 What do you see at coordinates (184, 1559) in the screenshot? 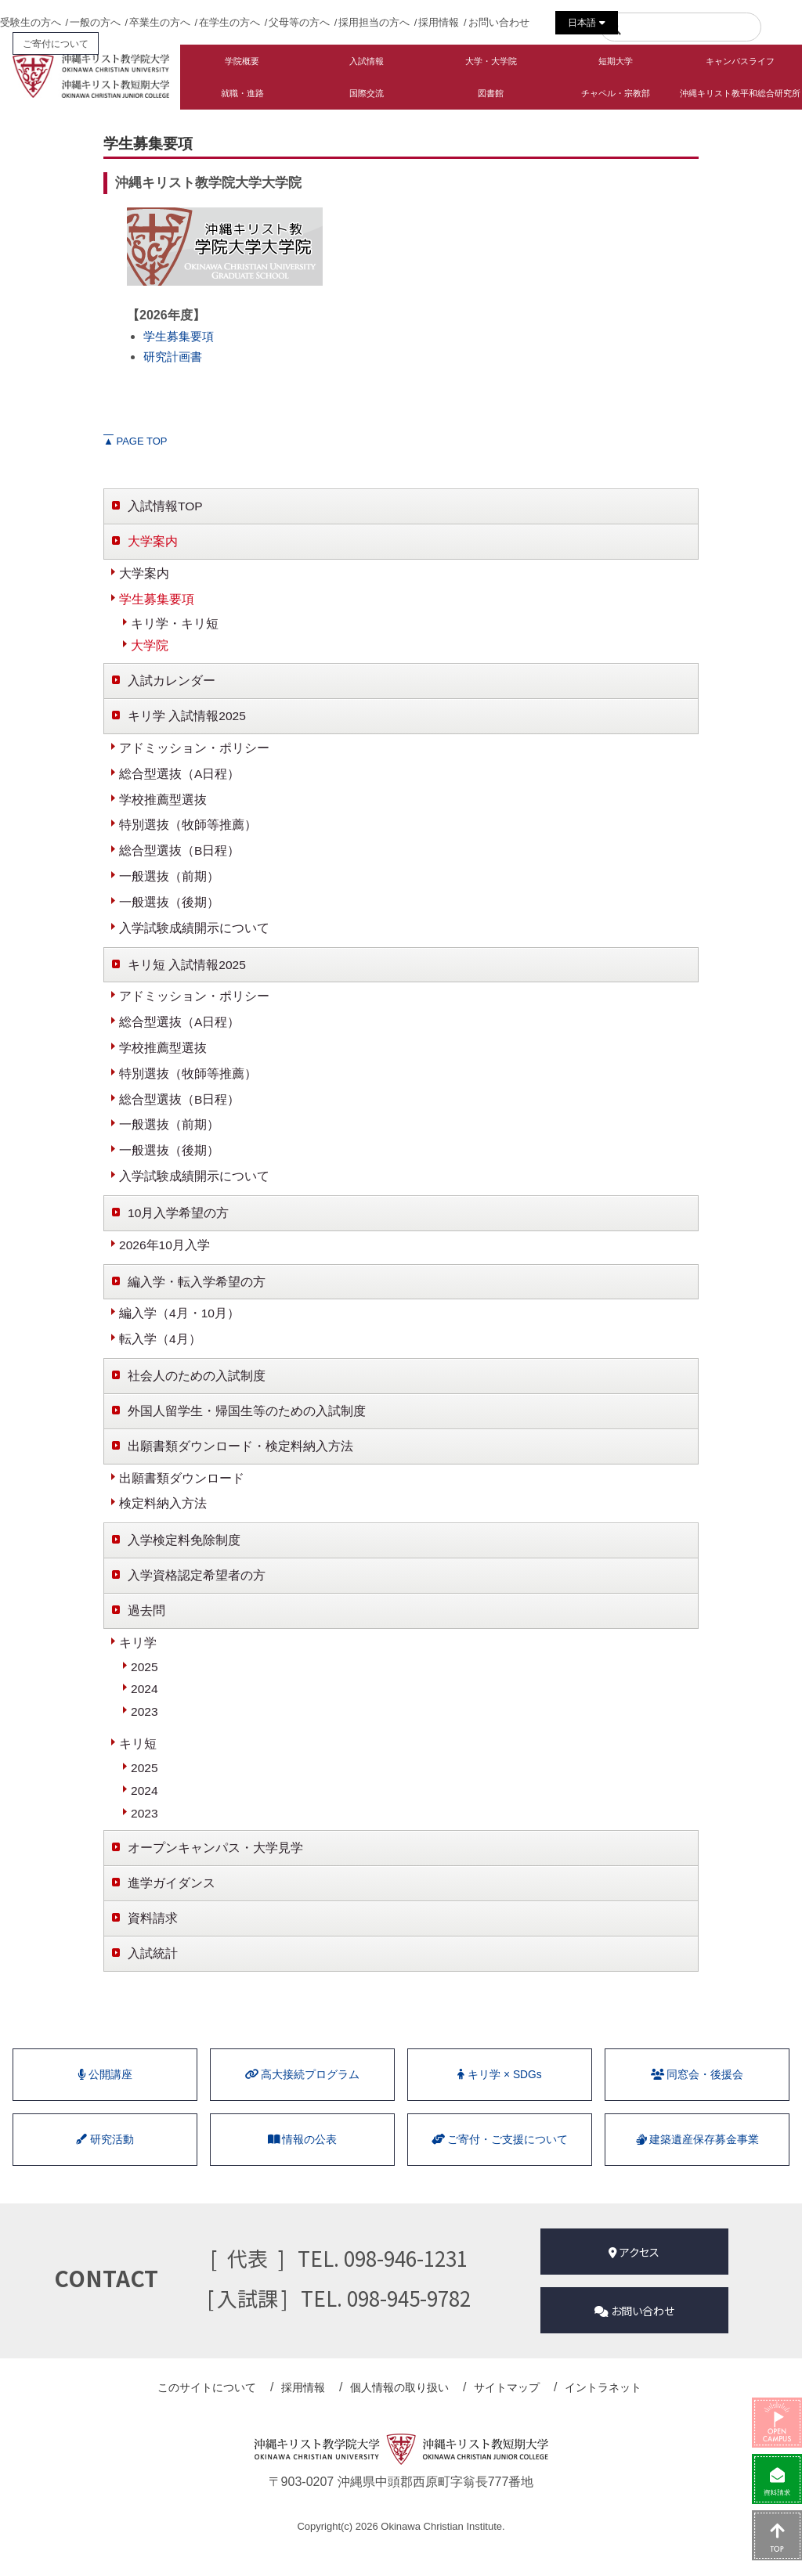
I see `入学検定料免除制度` at bounding box center [184, 1559].